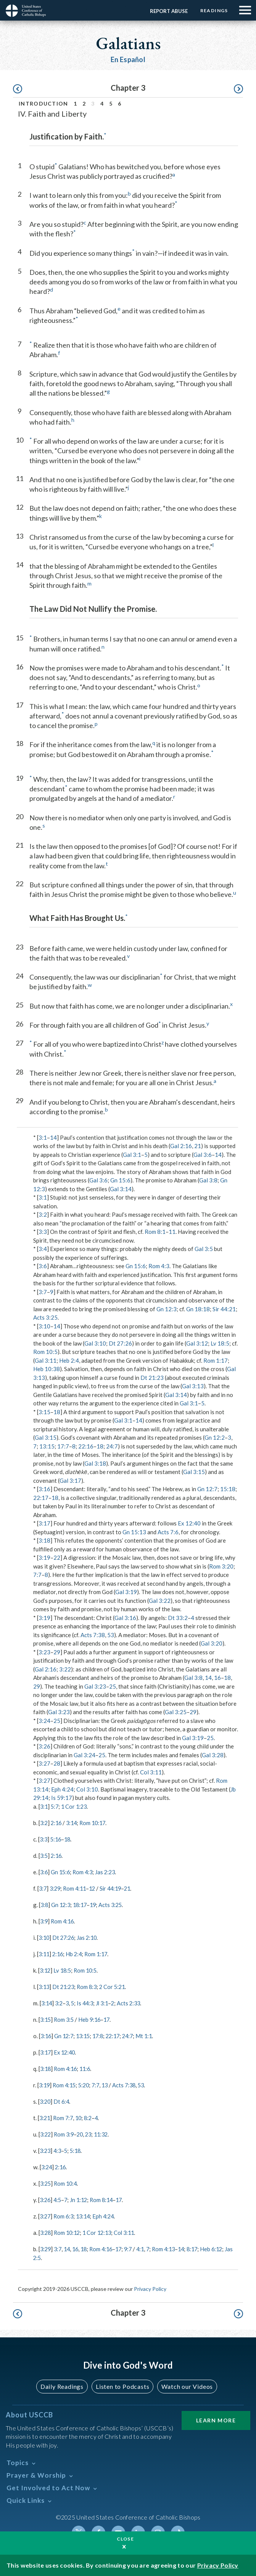 This screenshot has width=256, height=2576. I want to click on En Español, so click(128, 59).